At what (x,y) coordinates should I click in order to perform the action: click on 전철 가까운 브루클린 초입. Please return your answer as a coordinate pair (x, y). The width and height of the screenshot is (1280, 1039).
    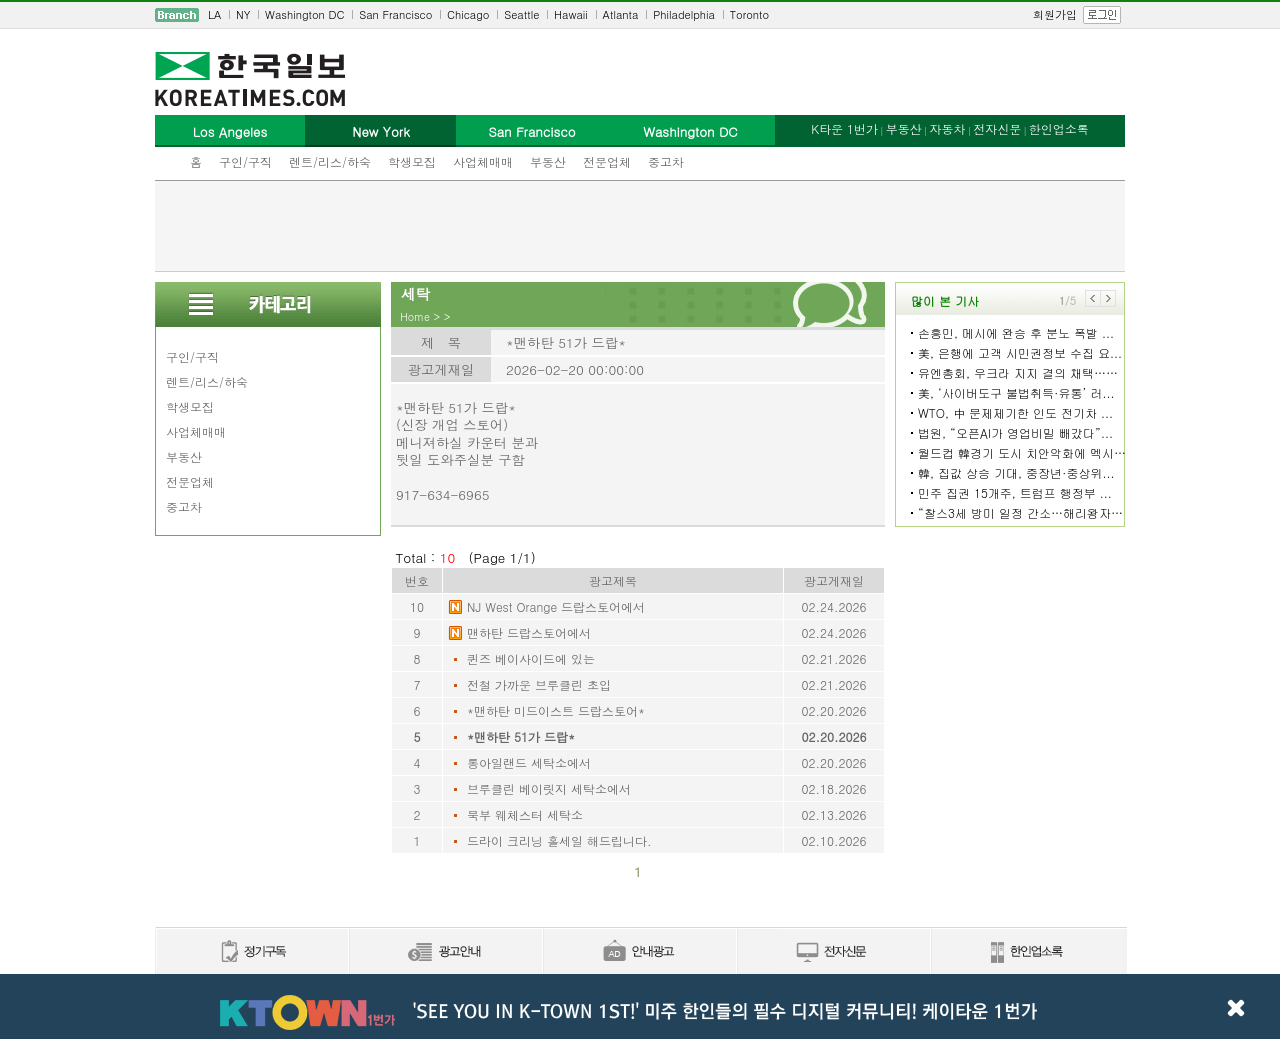
    Looking at the image, I should click on (539, 684).